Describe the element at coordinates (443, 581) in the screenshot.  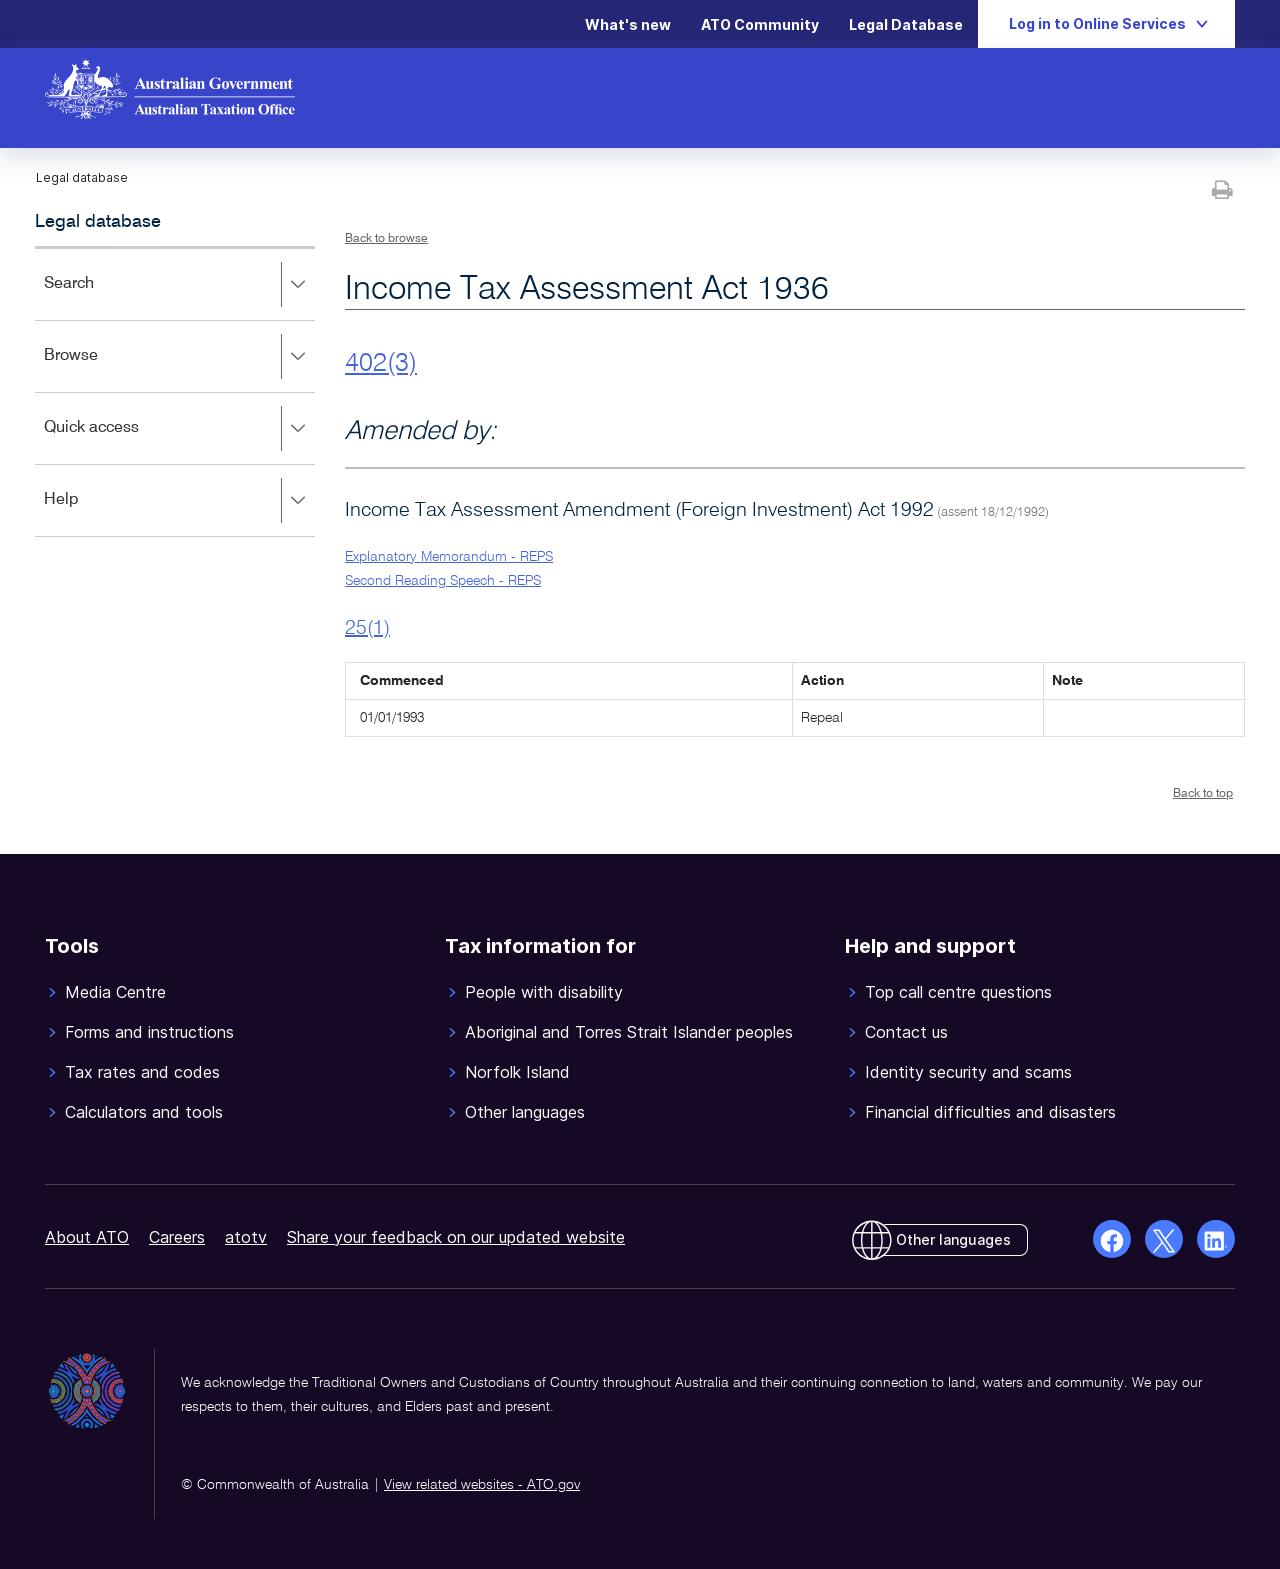
I see `Second Reading Speech - REPS` at that location.